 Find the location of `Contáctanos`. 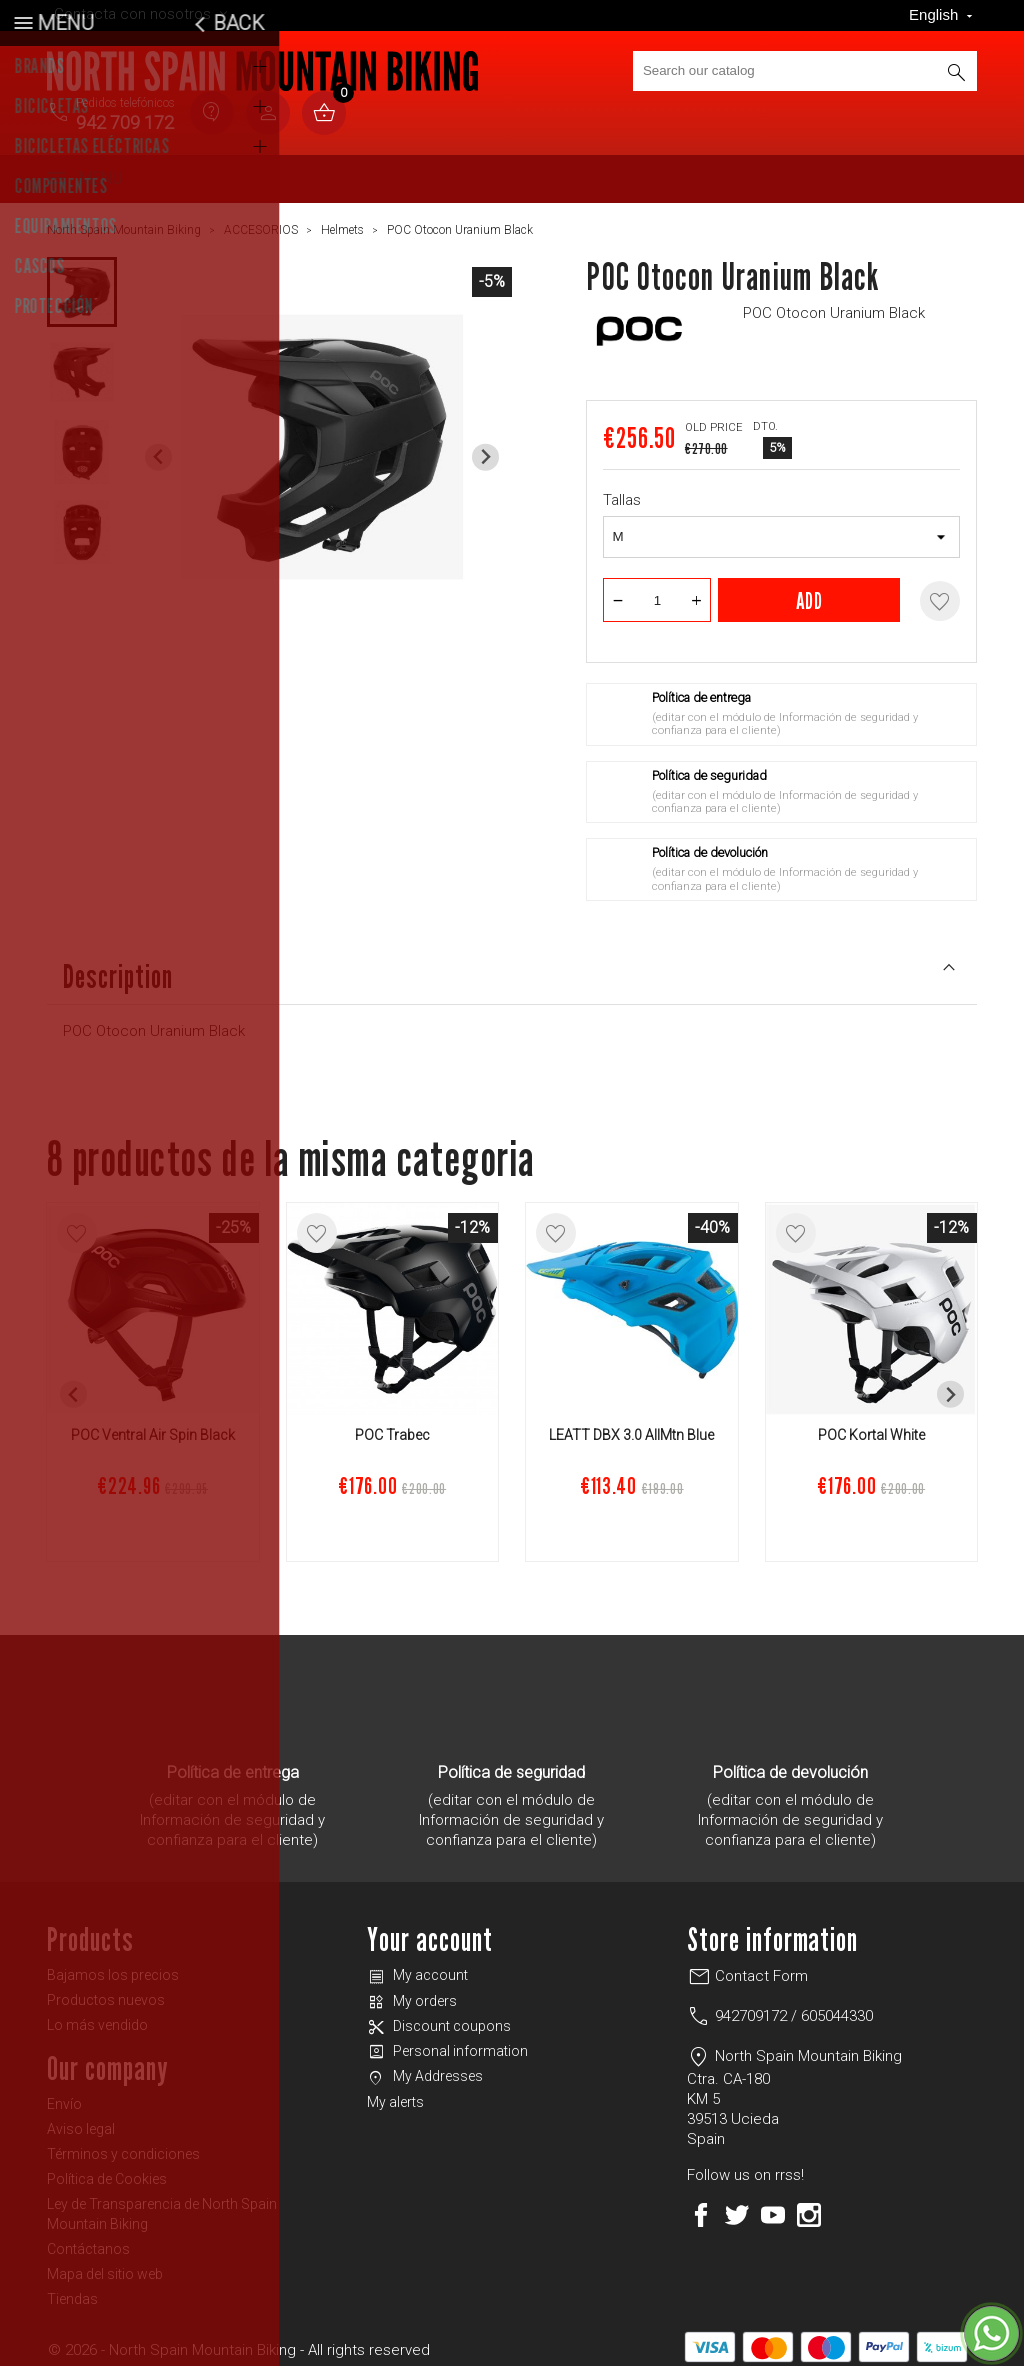

Contáctanos is located at coordinates (88, 2241).